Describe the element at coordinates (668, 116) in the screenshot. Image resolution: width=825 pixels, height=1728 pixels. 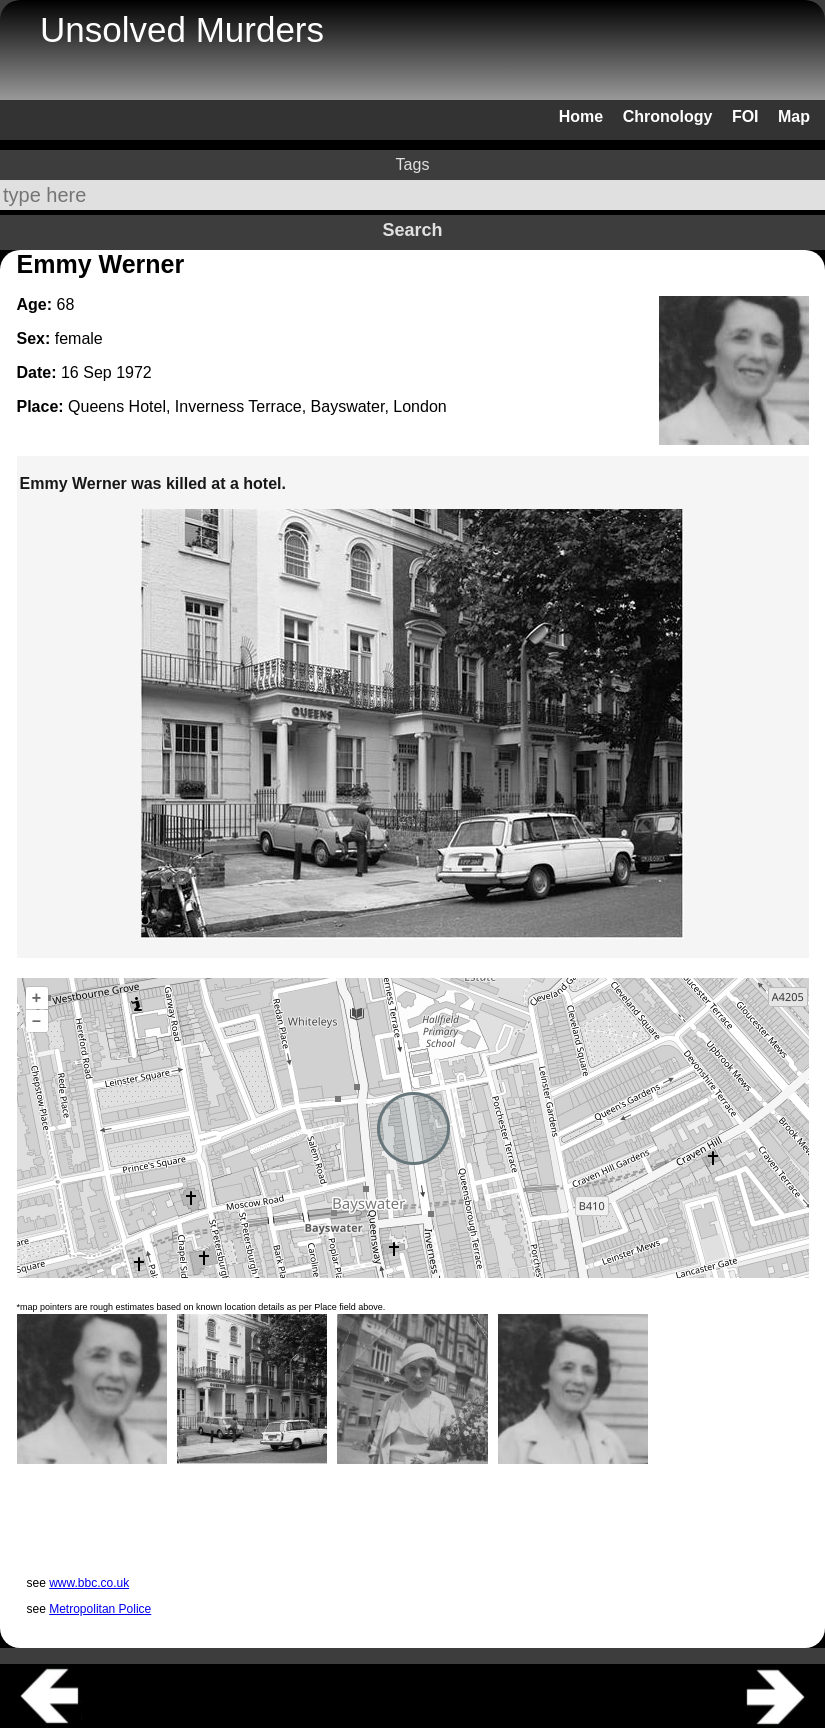
I see `Chronology` at that location.